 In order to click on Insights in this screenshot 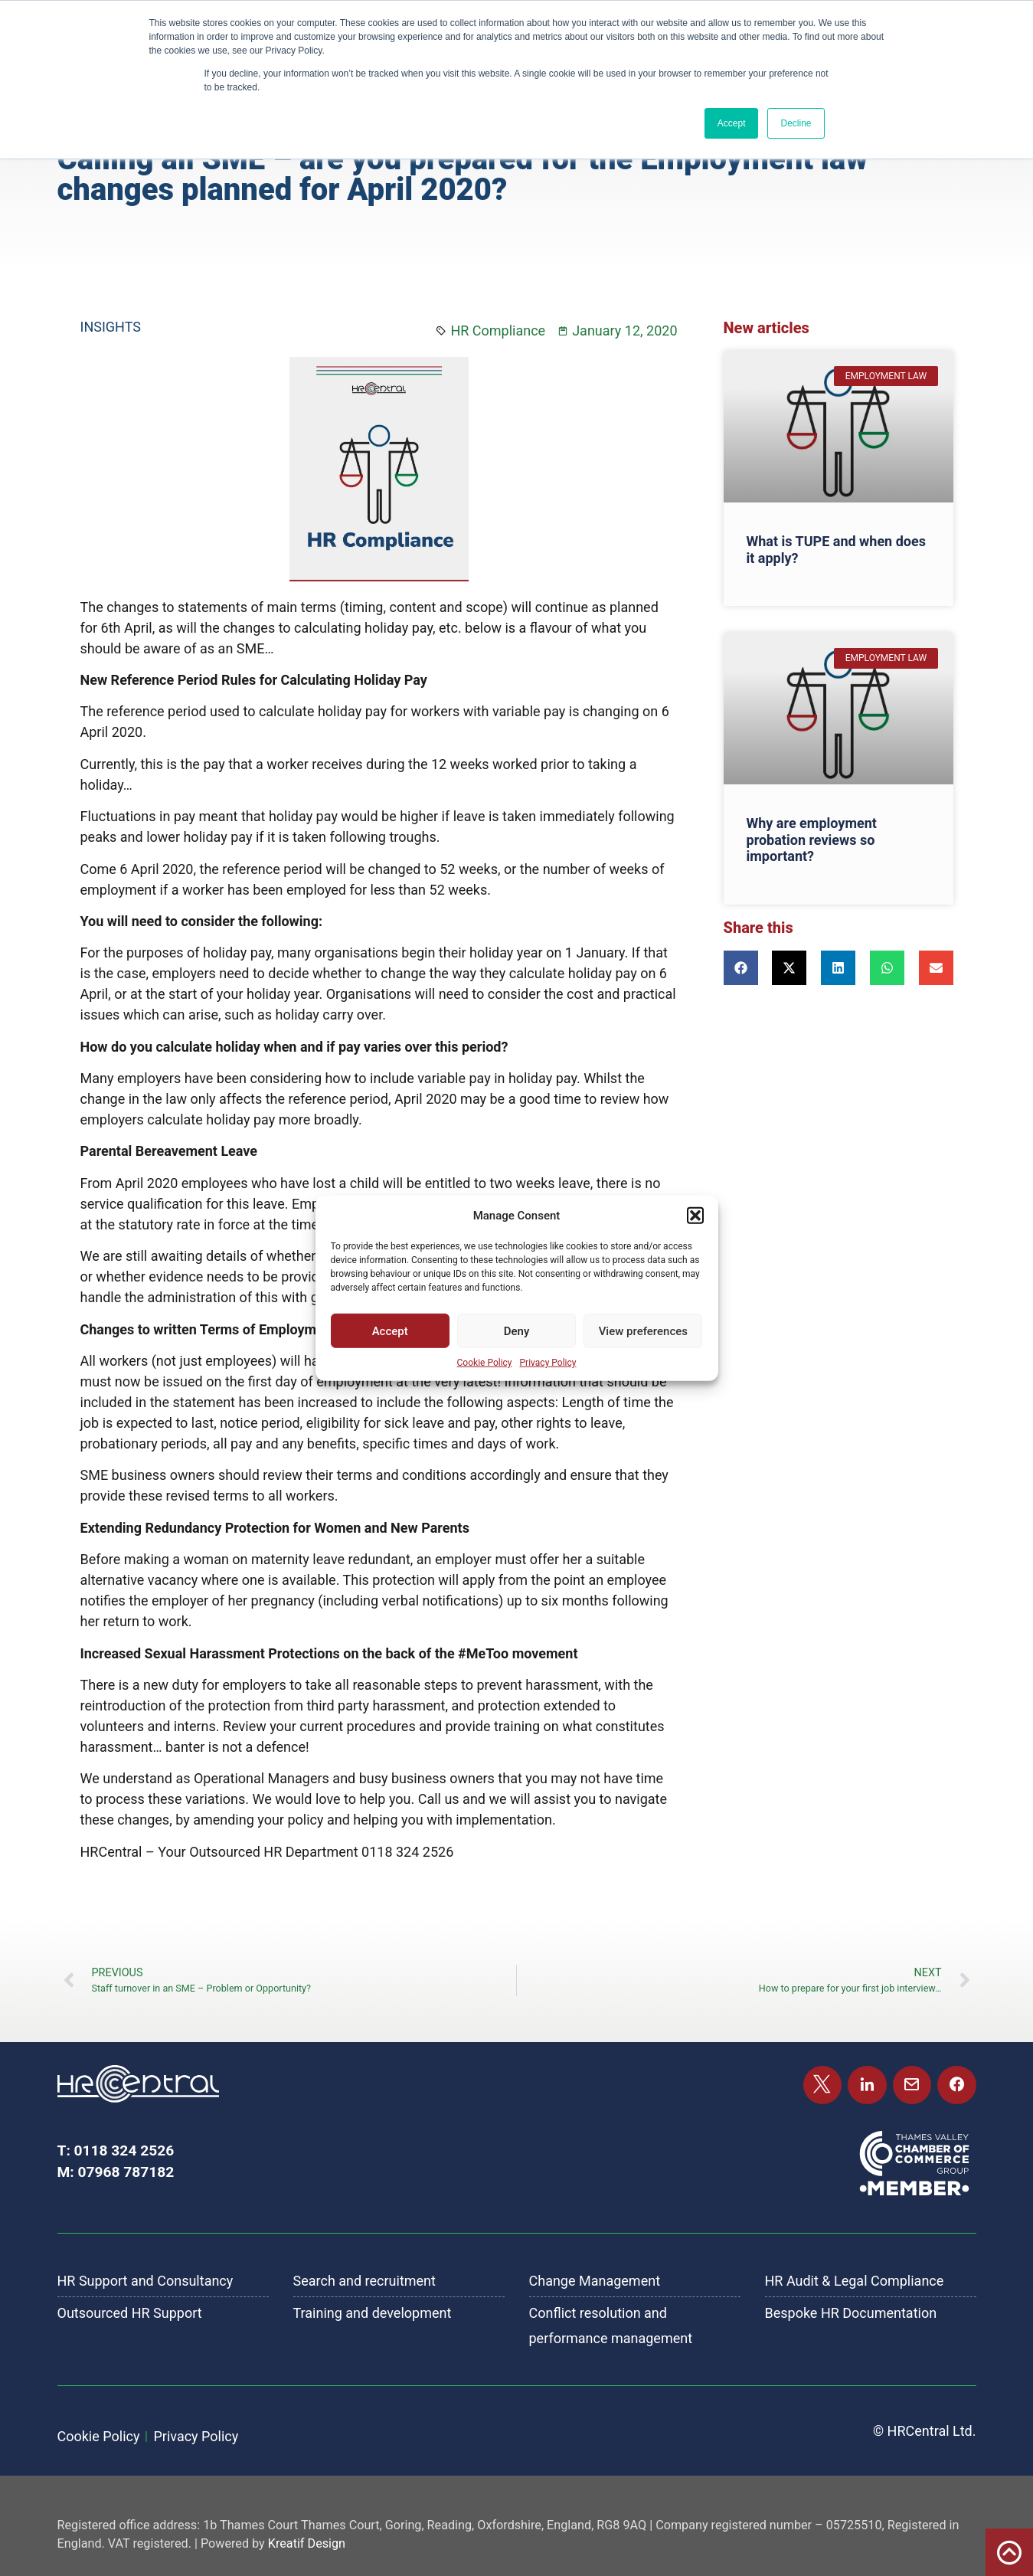, I will do `click(110, 327)`.